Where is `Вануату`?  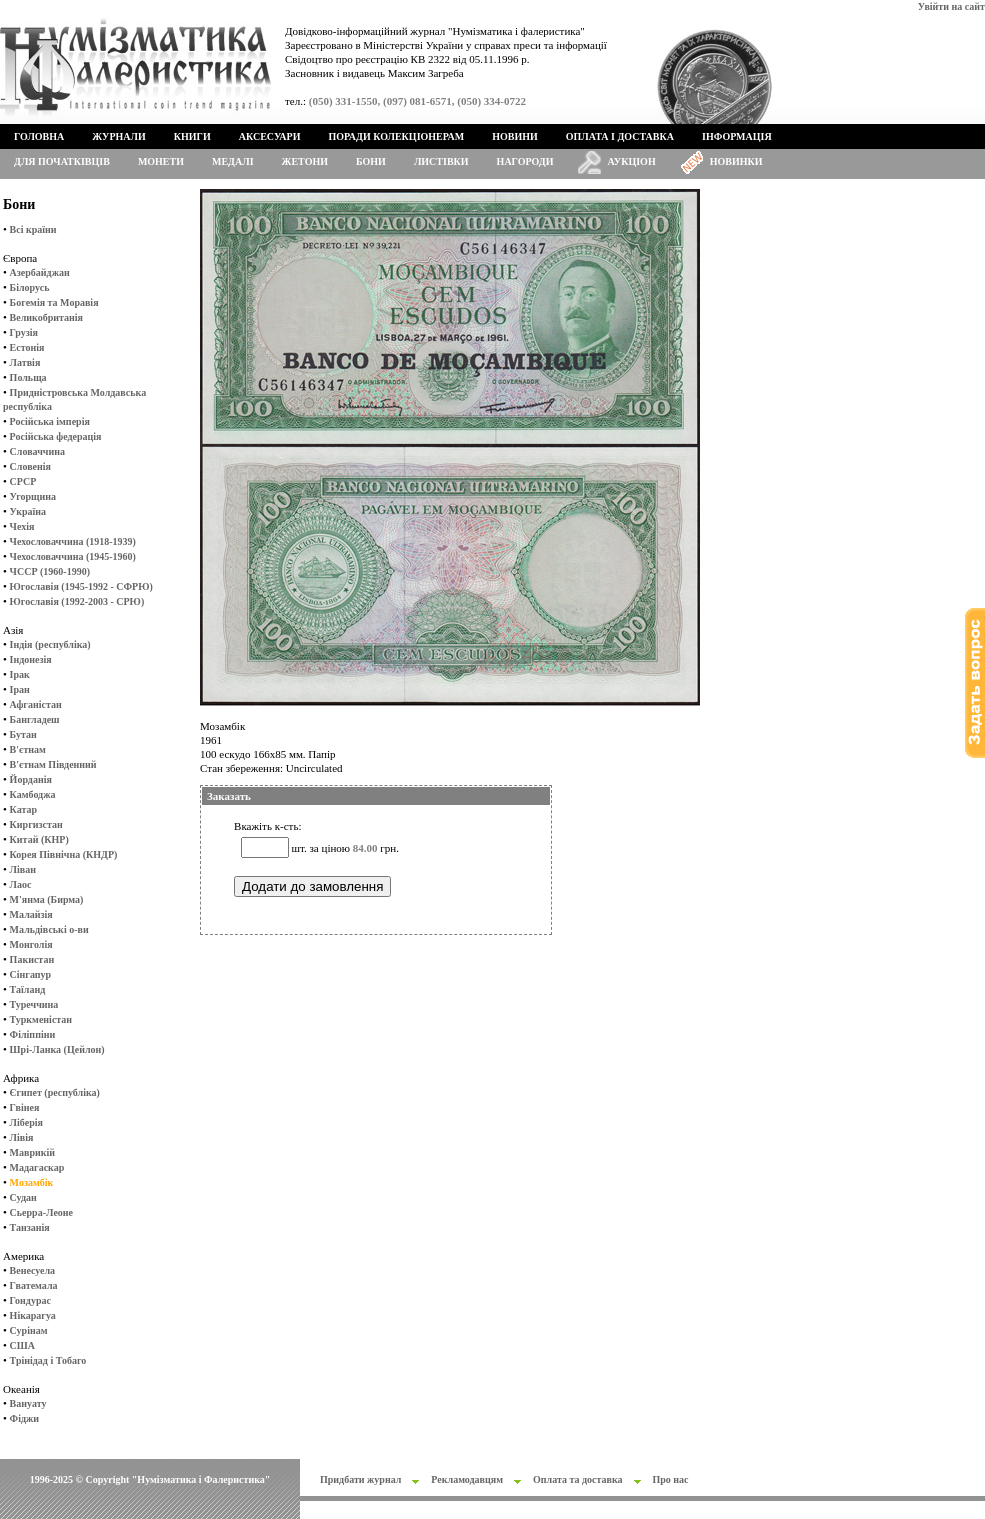
Вануату is located at coordinates (28, 1403).